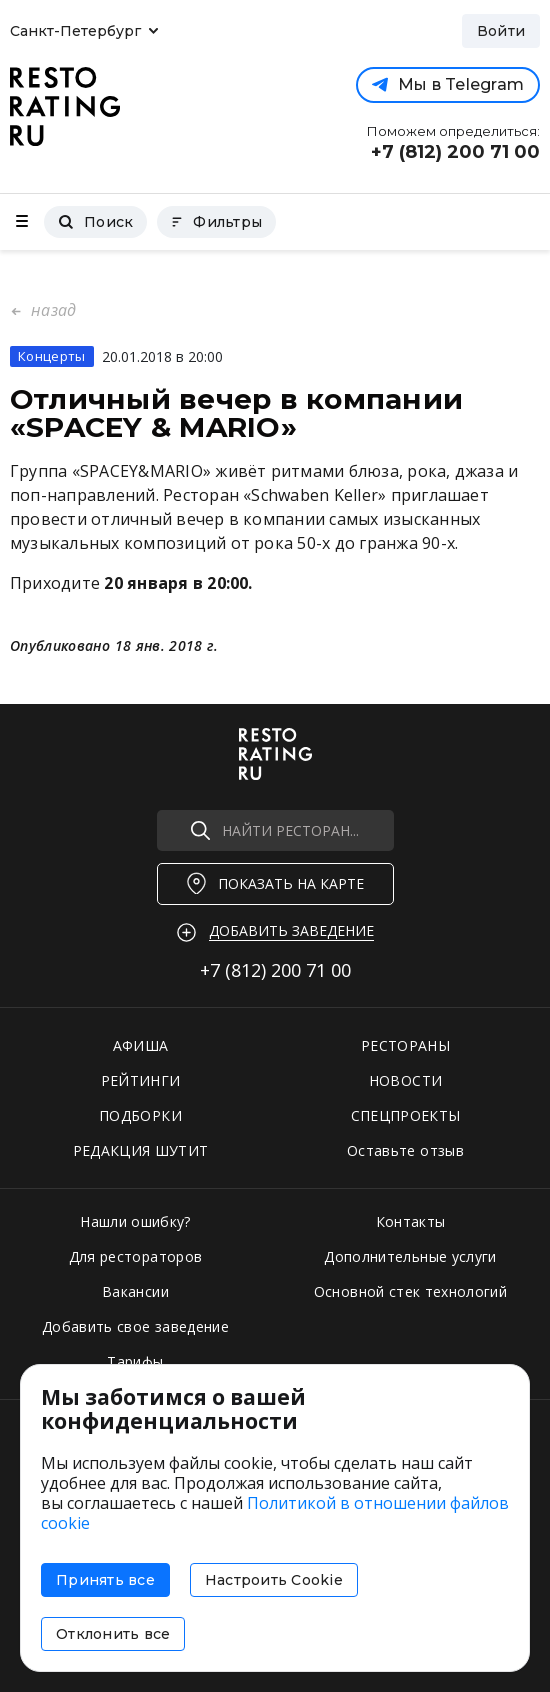 The height and width of the screenshot is (1692, 550). Describe the element at coordinates (135, 1361) in the screenshot. I see `Тарифы` at that location.